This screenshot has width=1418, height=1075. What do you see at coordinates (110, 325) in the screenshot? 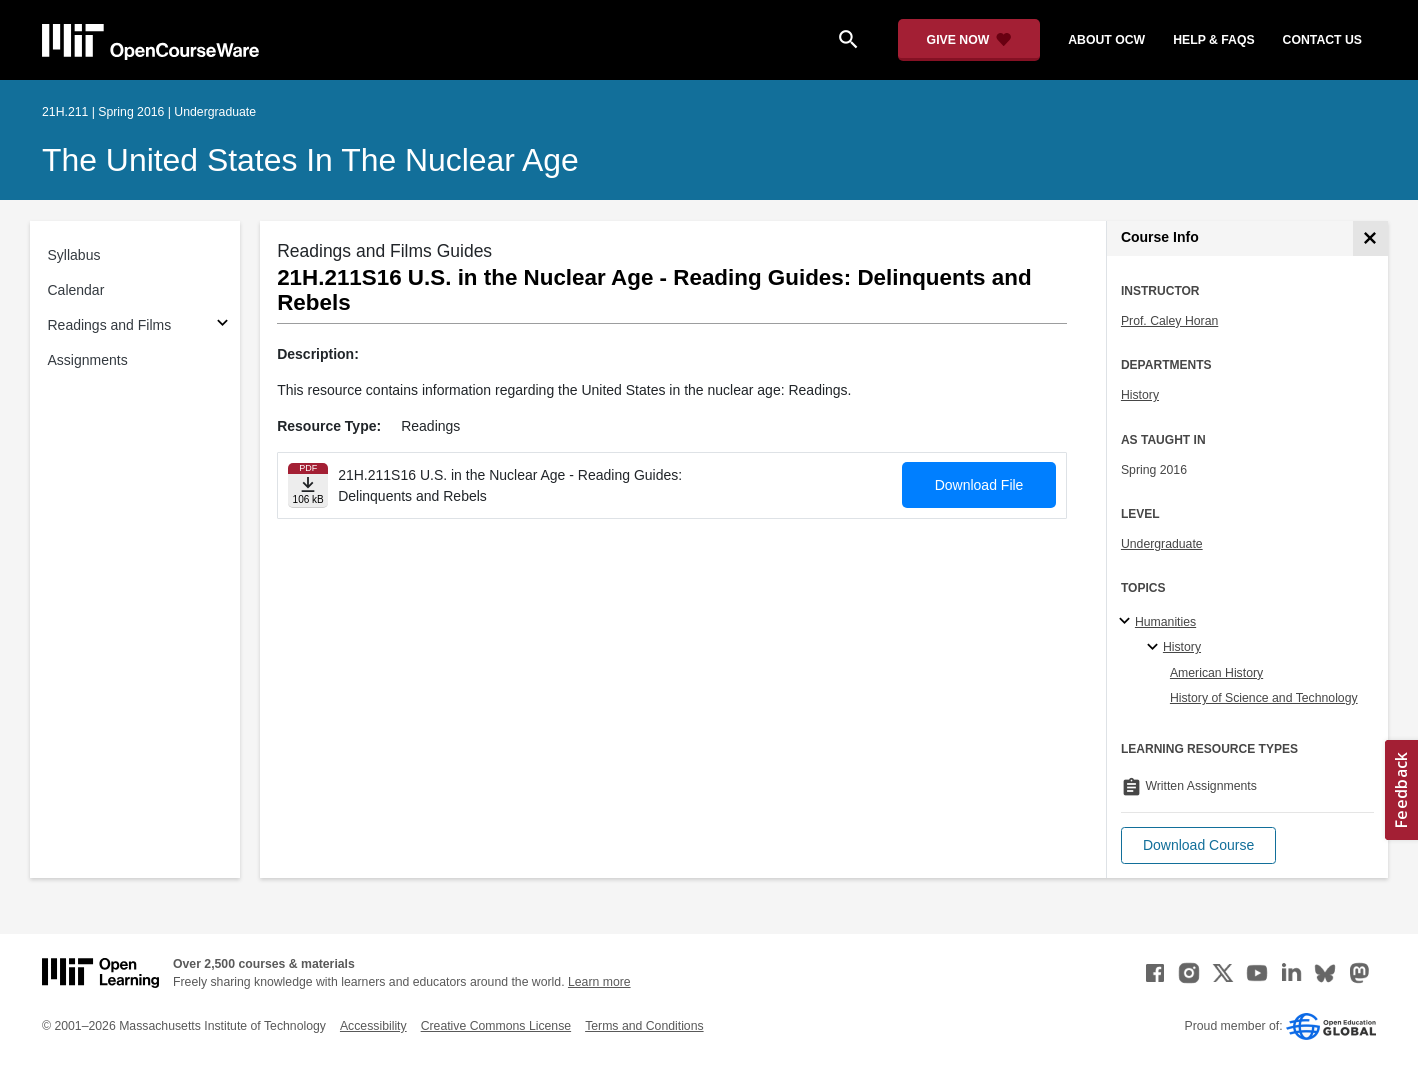
I see `Readings and Films` at bounding box center [110, 325].